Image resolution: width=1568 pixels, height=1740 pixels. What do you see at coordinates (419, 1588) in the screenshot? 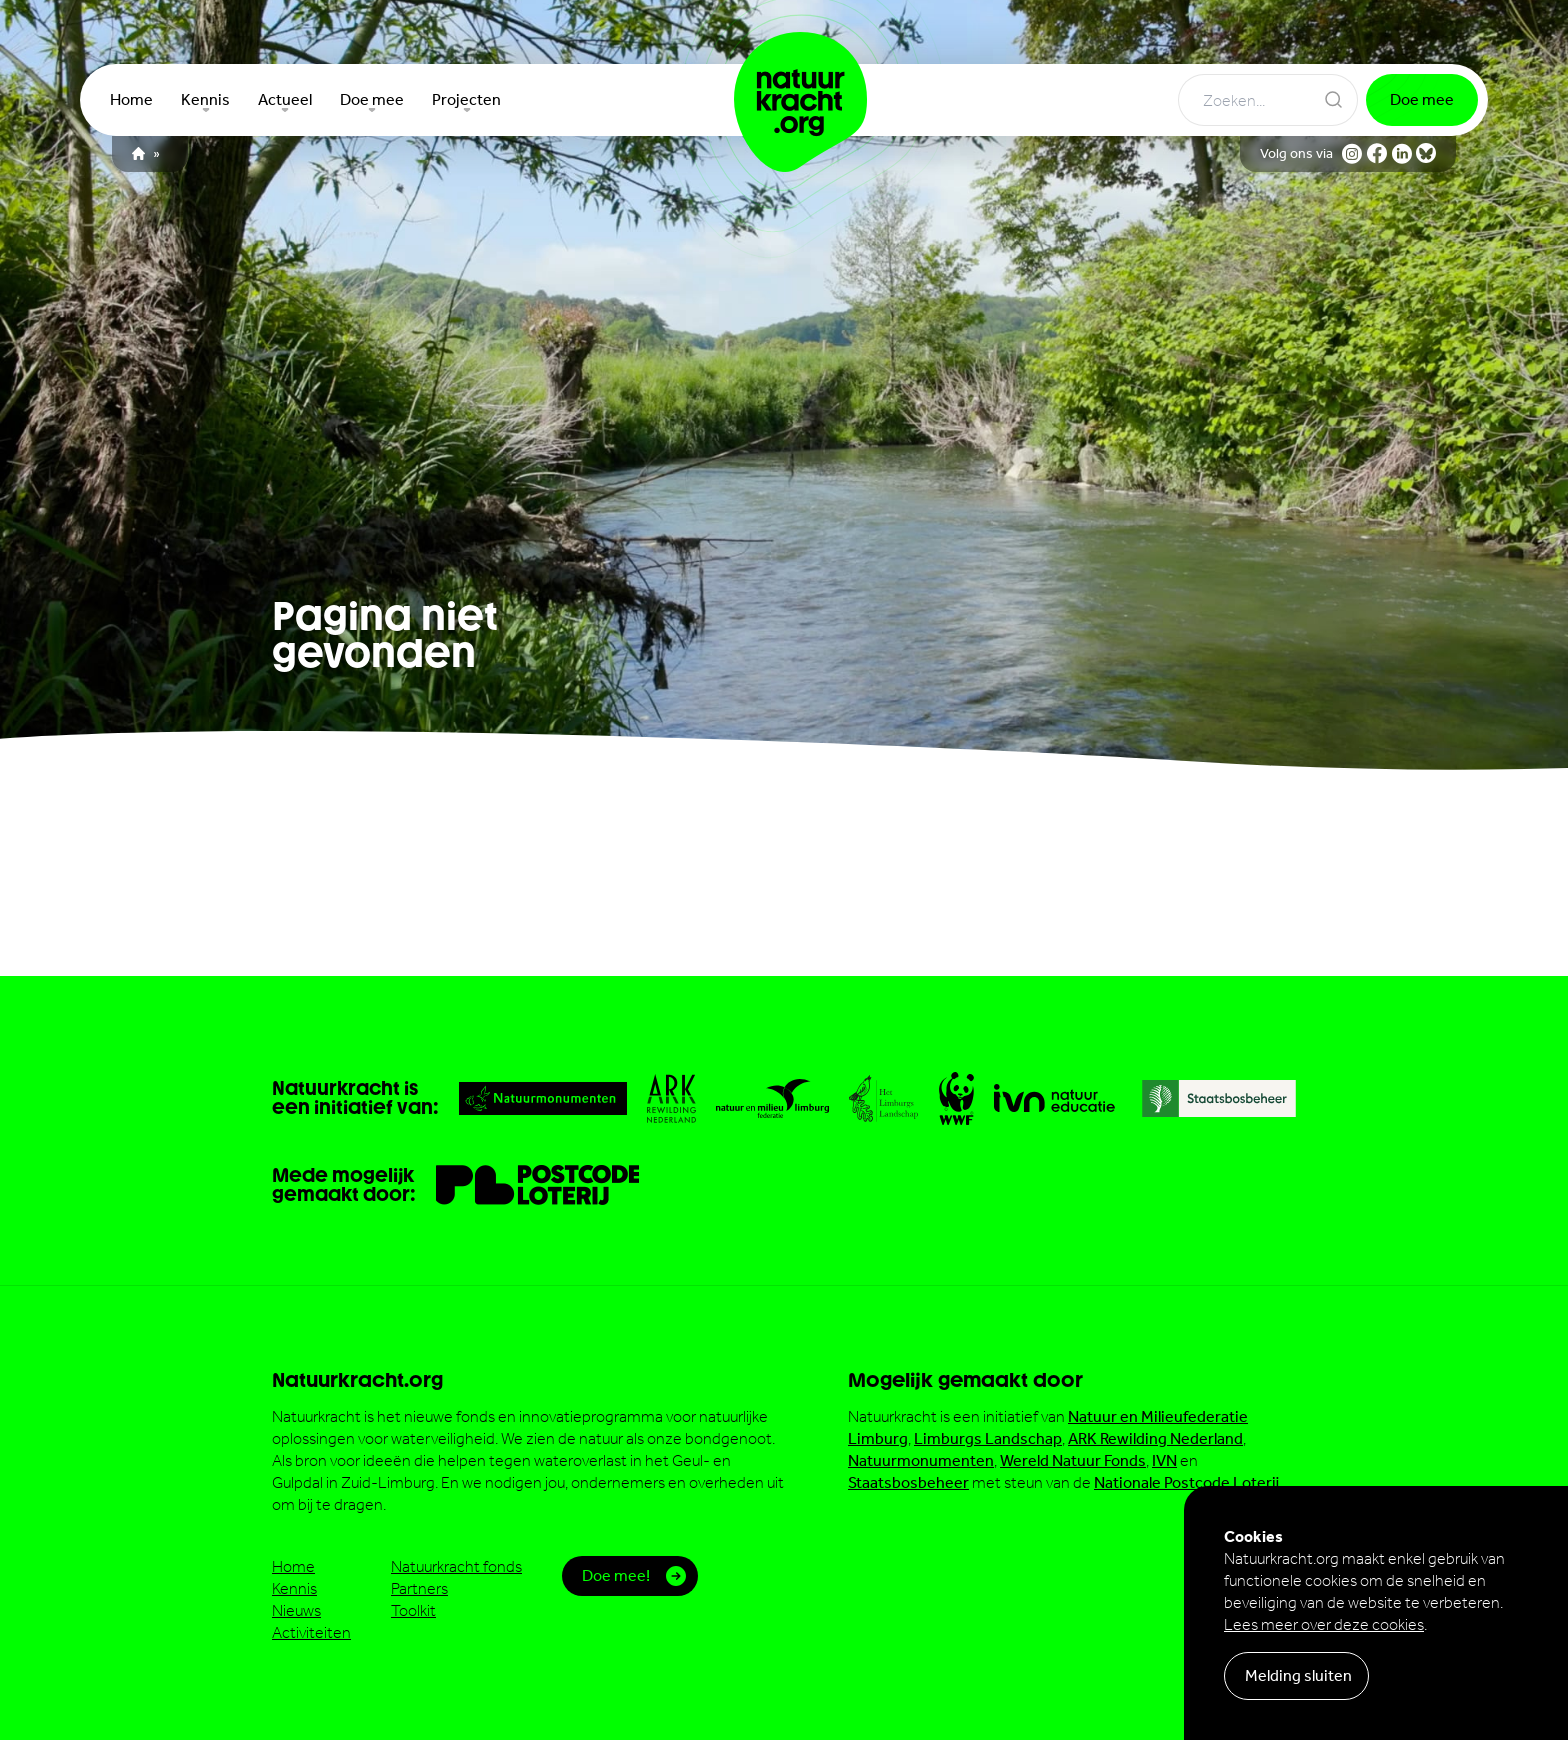
I see `Partners` at bounding box center [419, 1588].